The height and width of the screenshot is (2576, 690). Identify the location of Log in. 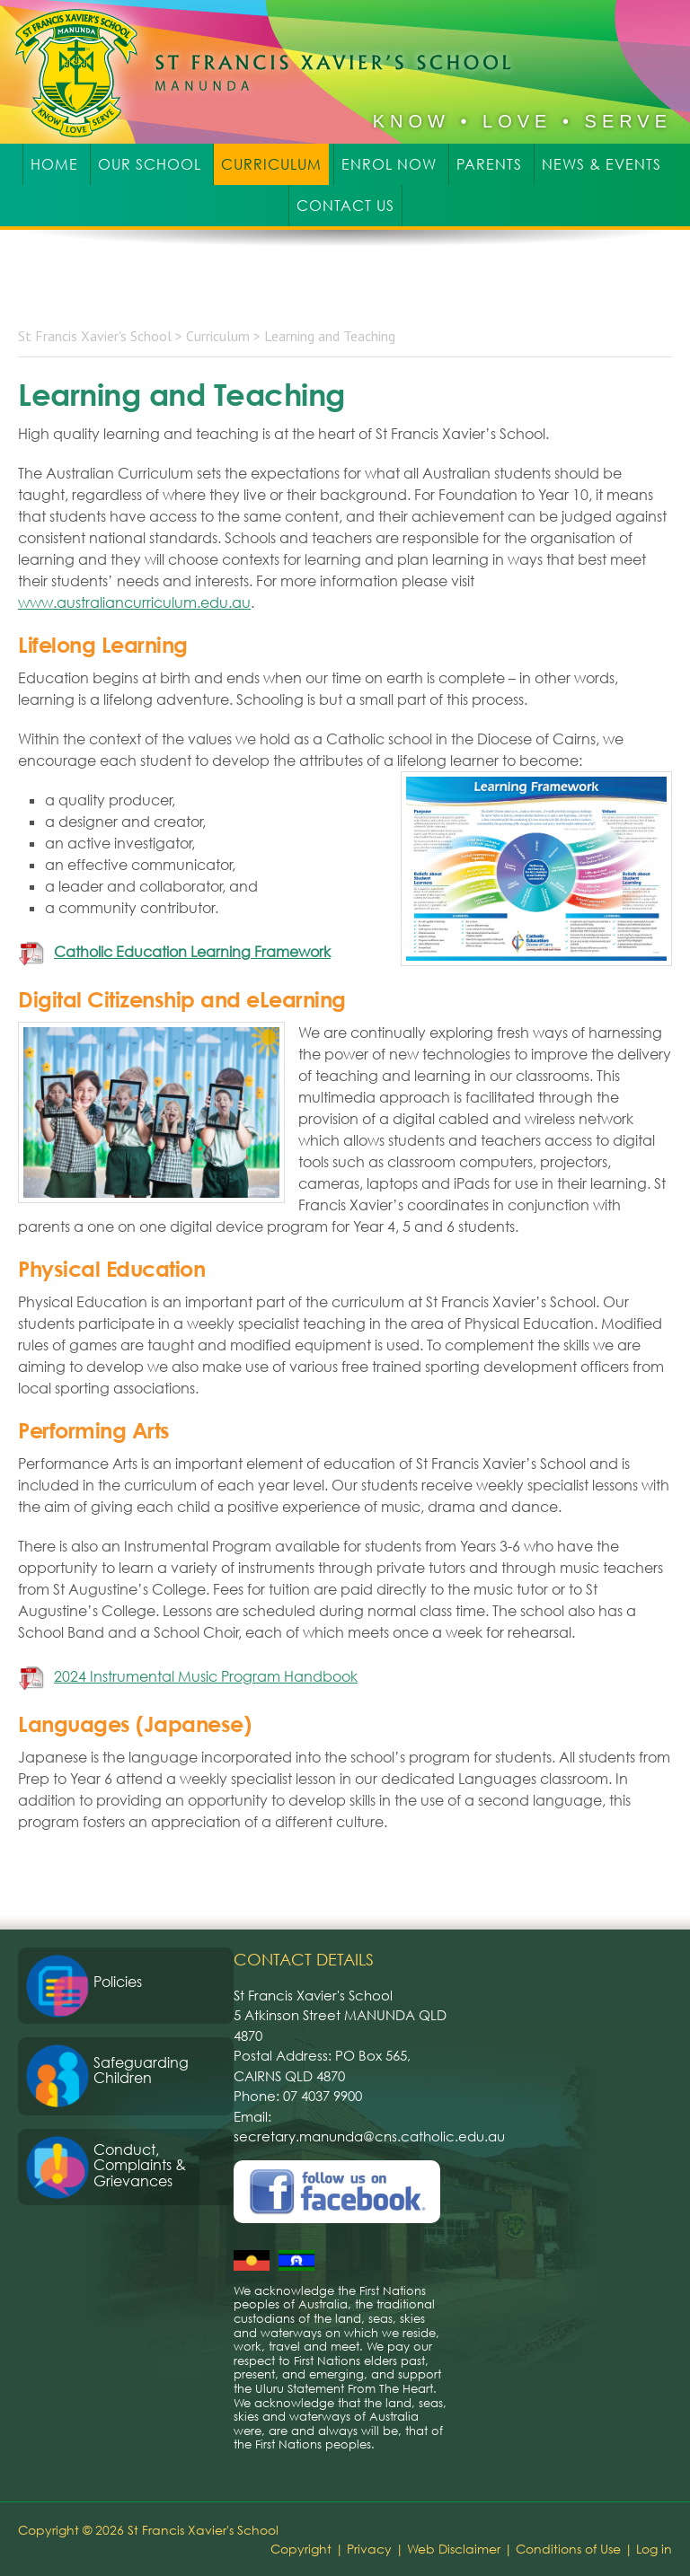
(654, 2548).